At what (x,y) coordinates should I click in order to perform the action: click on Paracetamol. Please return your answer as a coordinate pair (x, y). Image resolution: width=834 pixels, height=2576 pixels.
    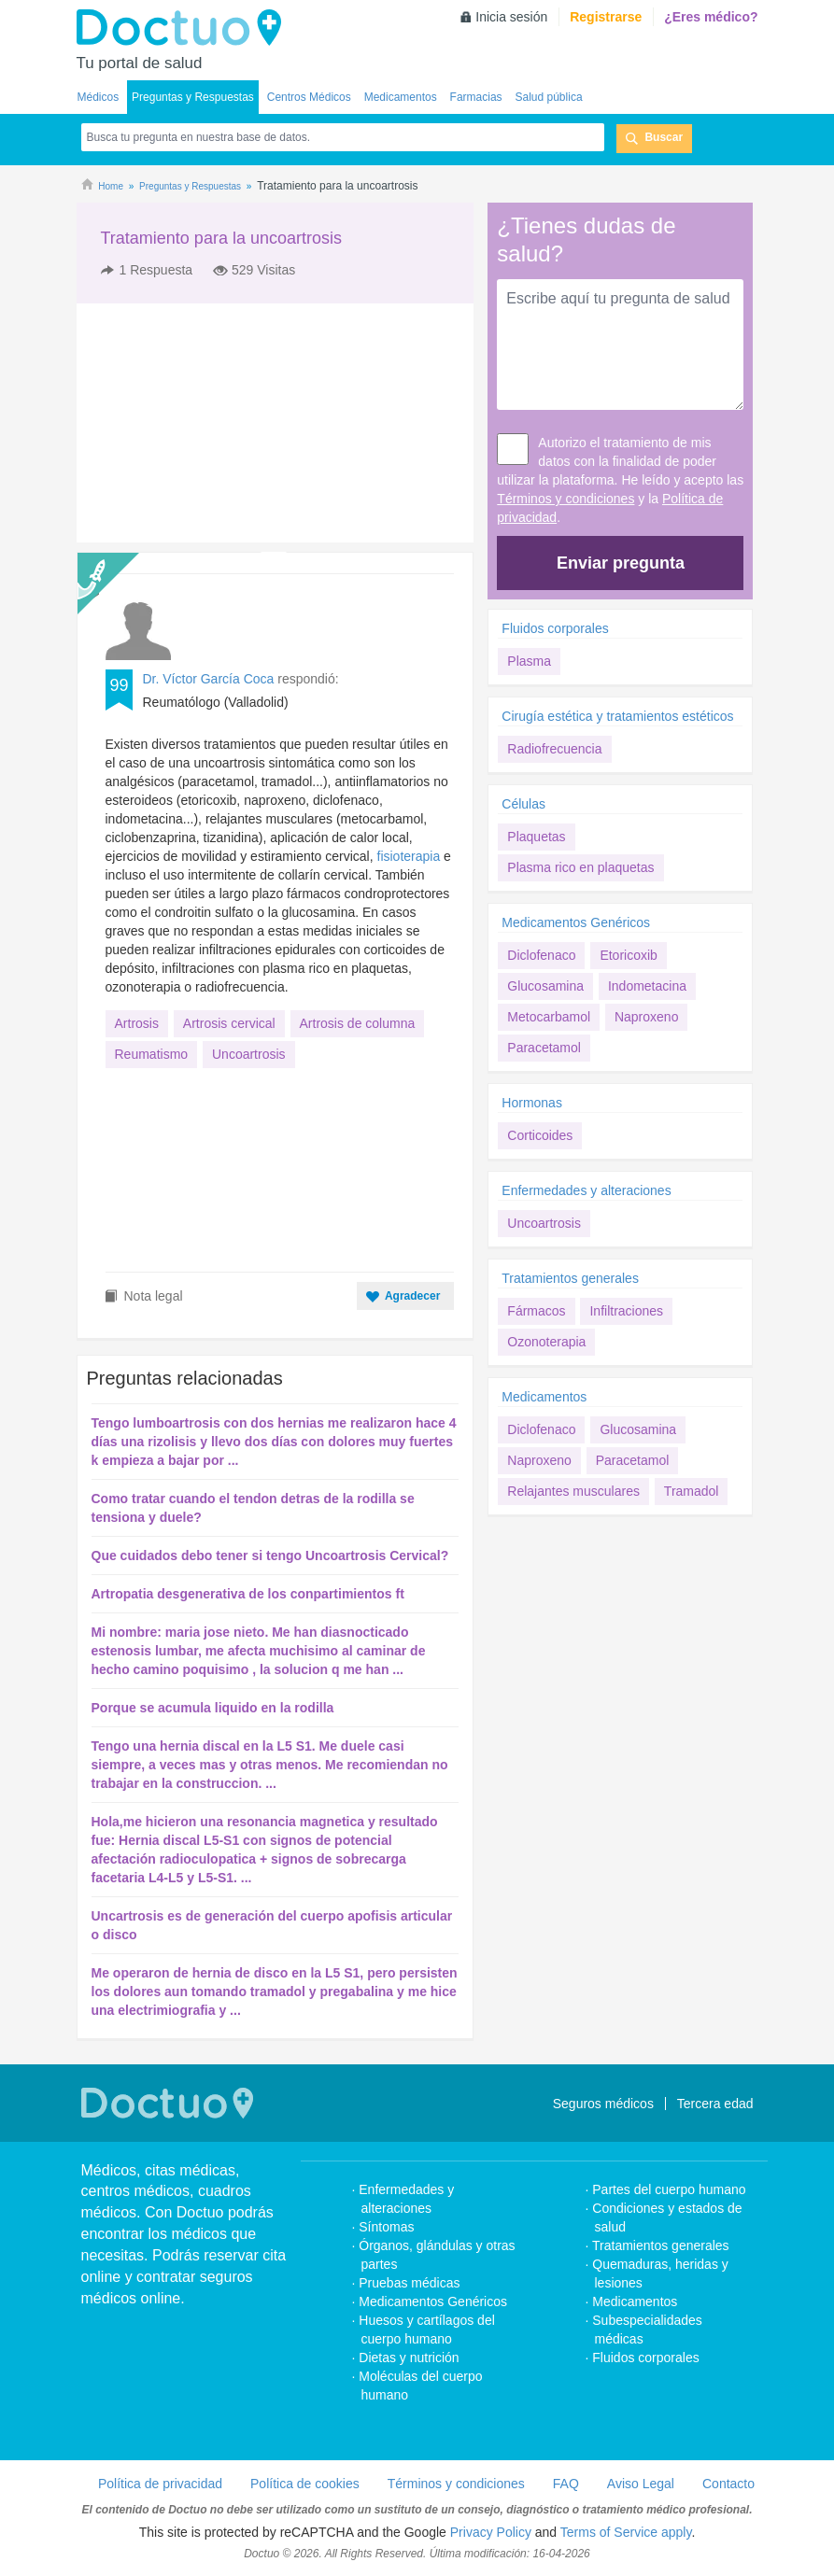
    Looking at the image, I should click on (544, 1047).